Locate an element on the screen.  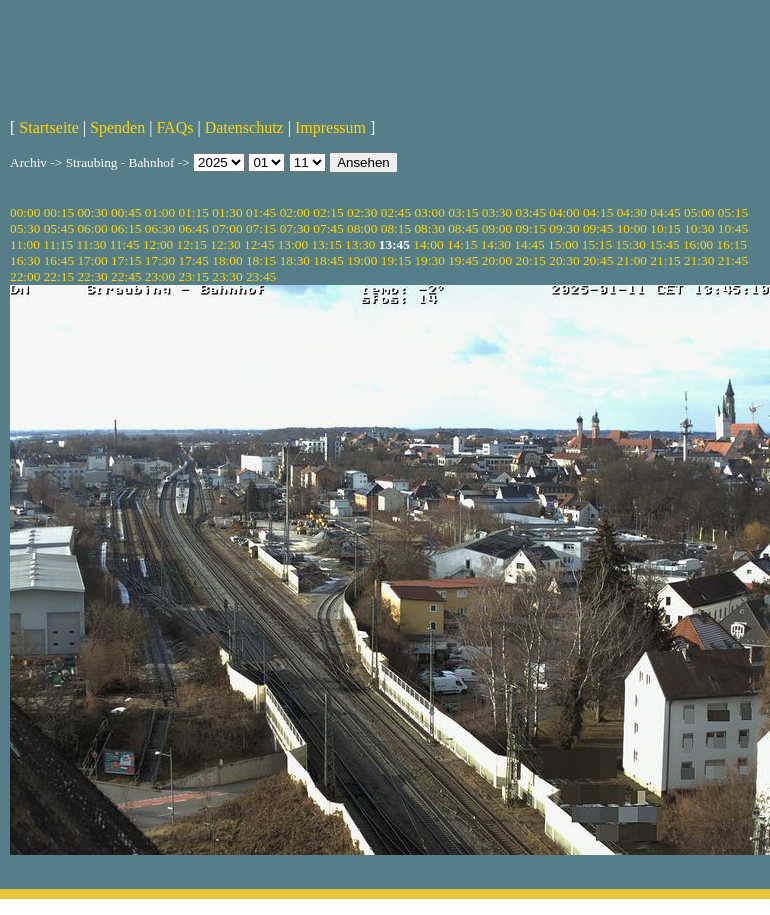
20:15 is located at coordinates (531, 260).